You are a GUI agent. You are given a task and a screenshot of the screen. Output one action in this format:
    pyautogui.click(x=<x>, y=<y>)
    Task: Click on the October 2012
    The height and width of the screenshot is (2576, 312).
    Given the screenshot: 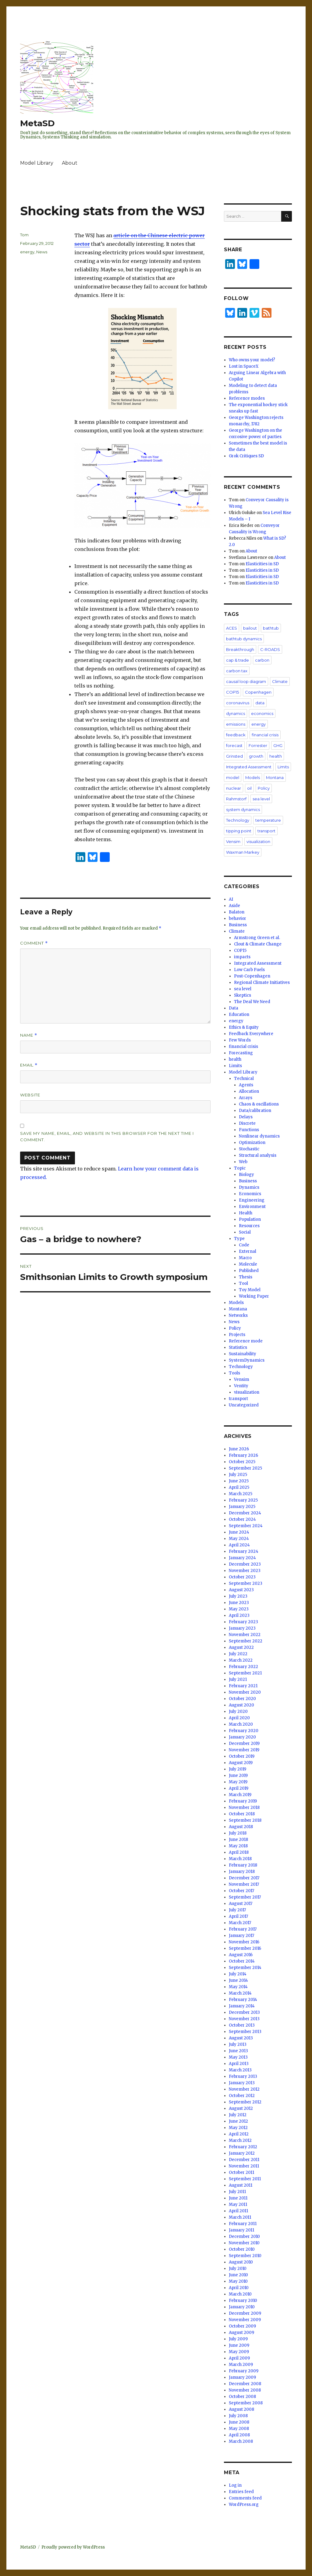 What is the action you would take?
    pyautogui.click(x=242, y=2095)
    